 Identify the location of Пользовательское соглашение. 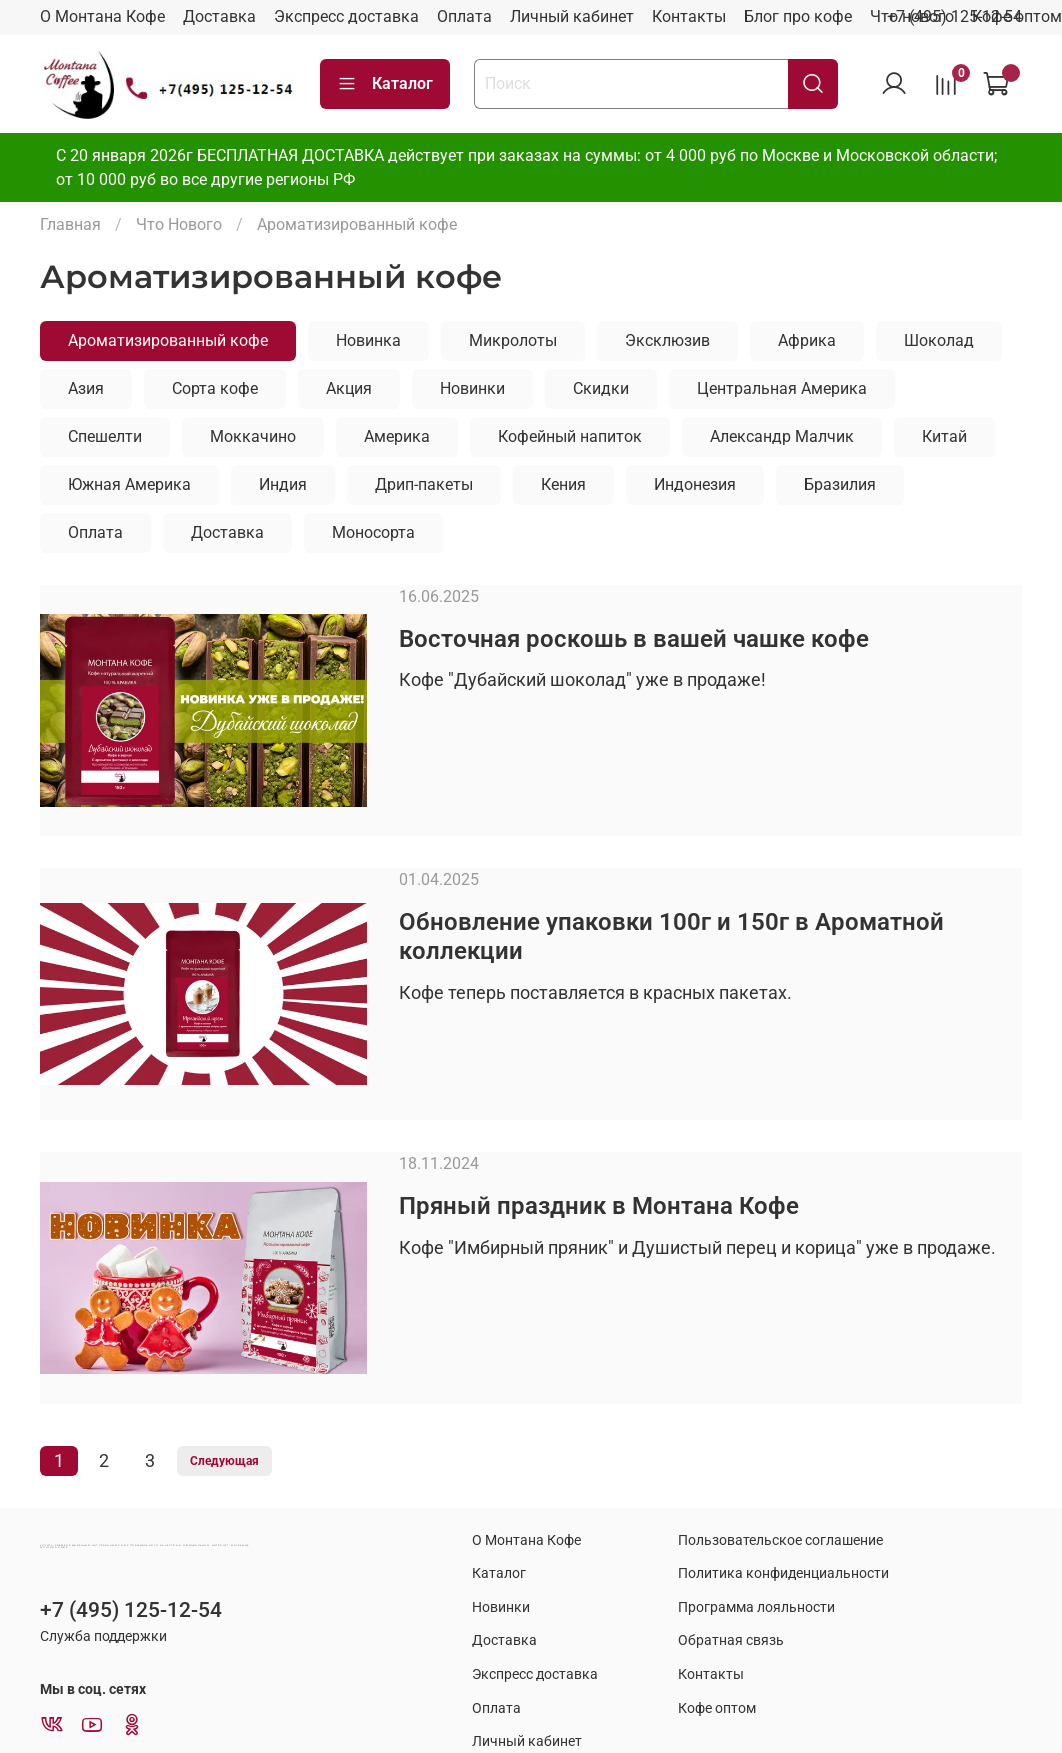
(780, 1540).